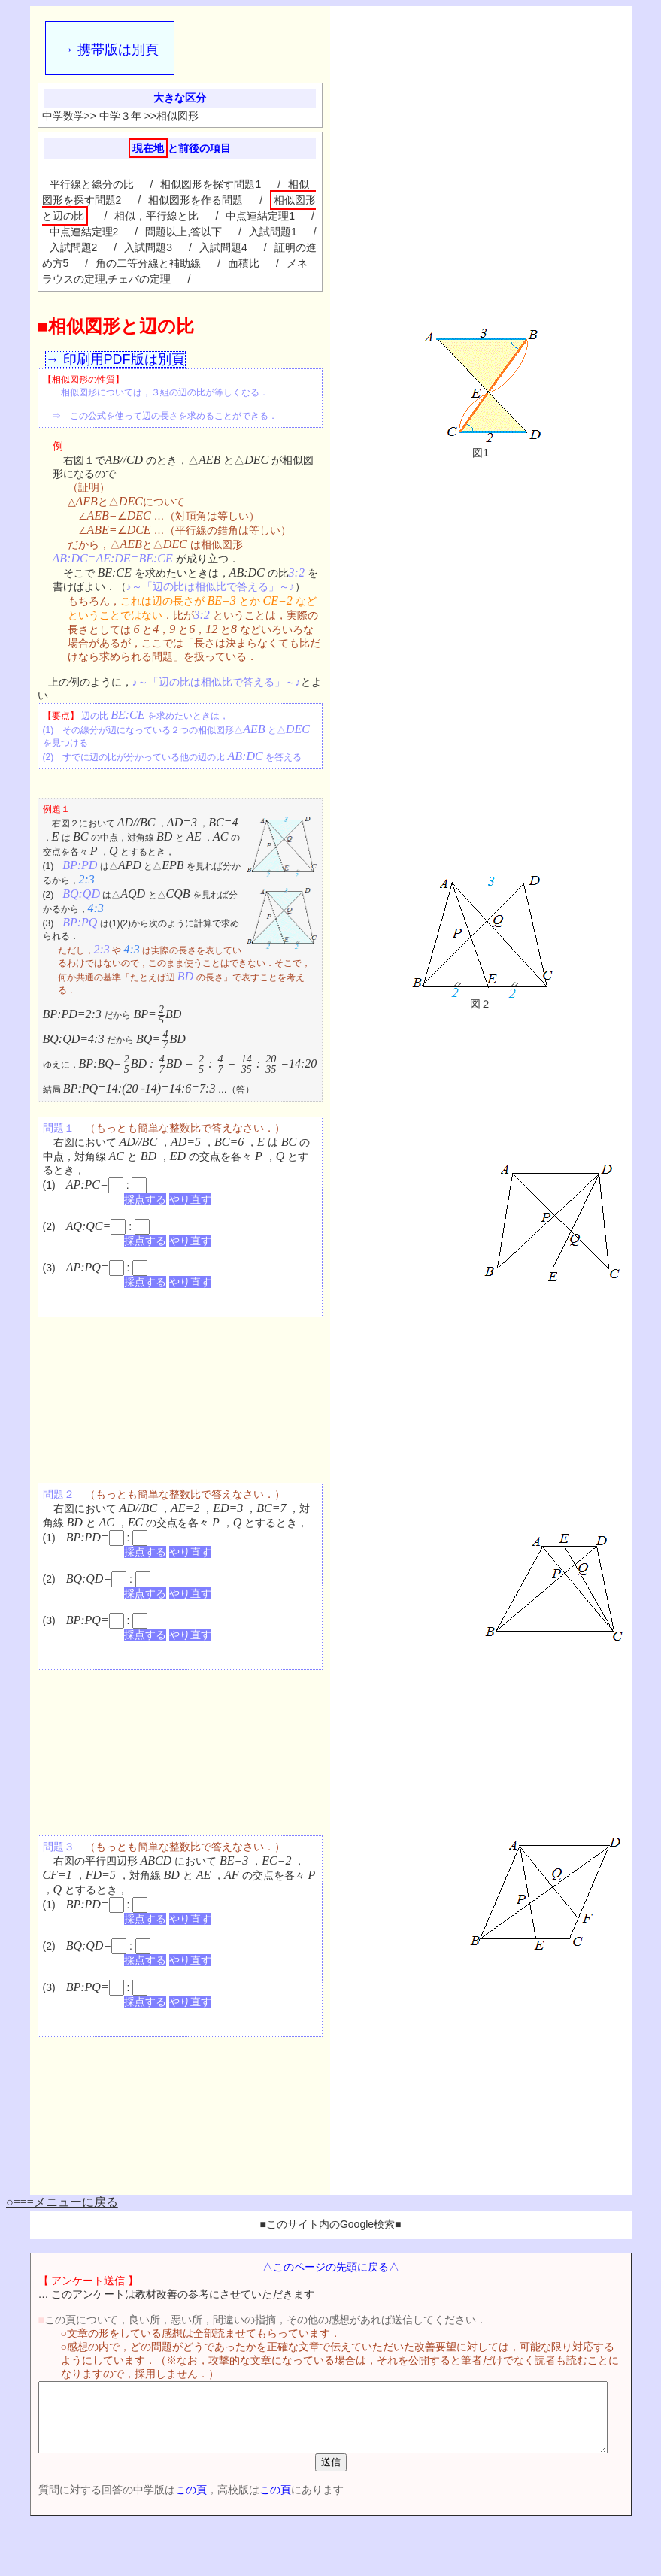  What do you see at coordinates (177, 116) in the screenshot?
I see `相似図形` at bounding box center [177, 116].